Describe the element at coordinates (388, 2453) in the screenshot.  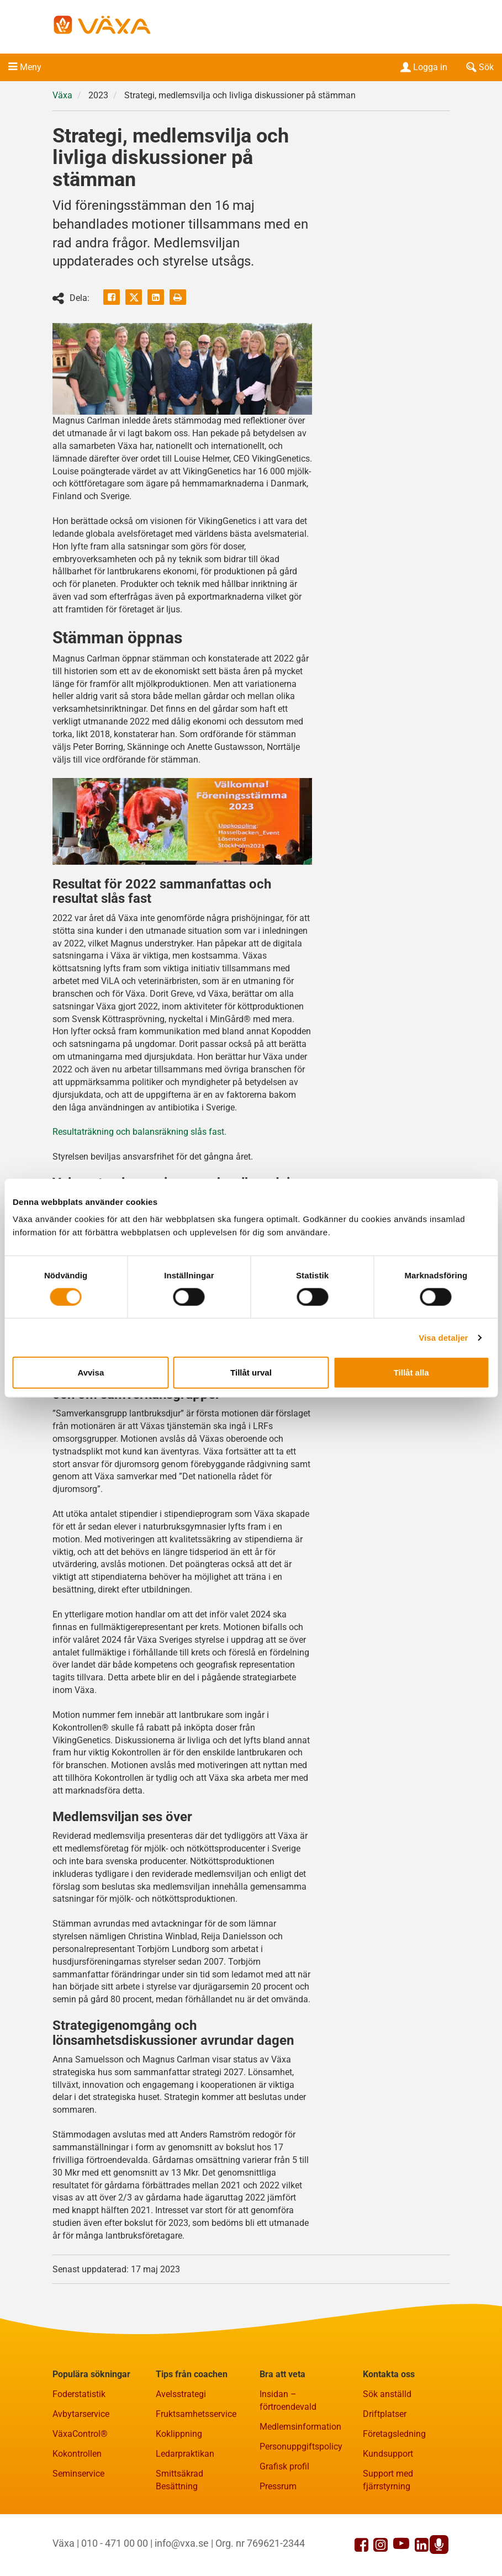
I see `Kundsupport` at that location.